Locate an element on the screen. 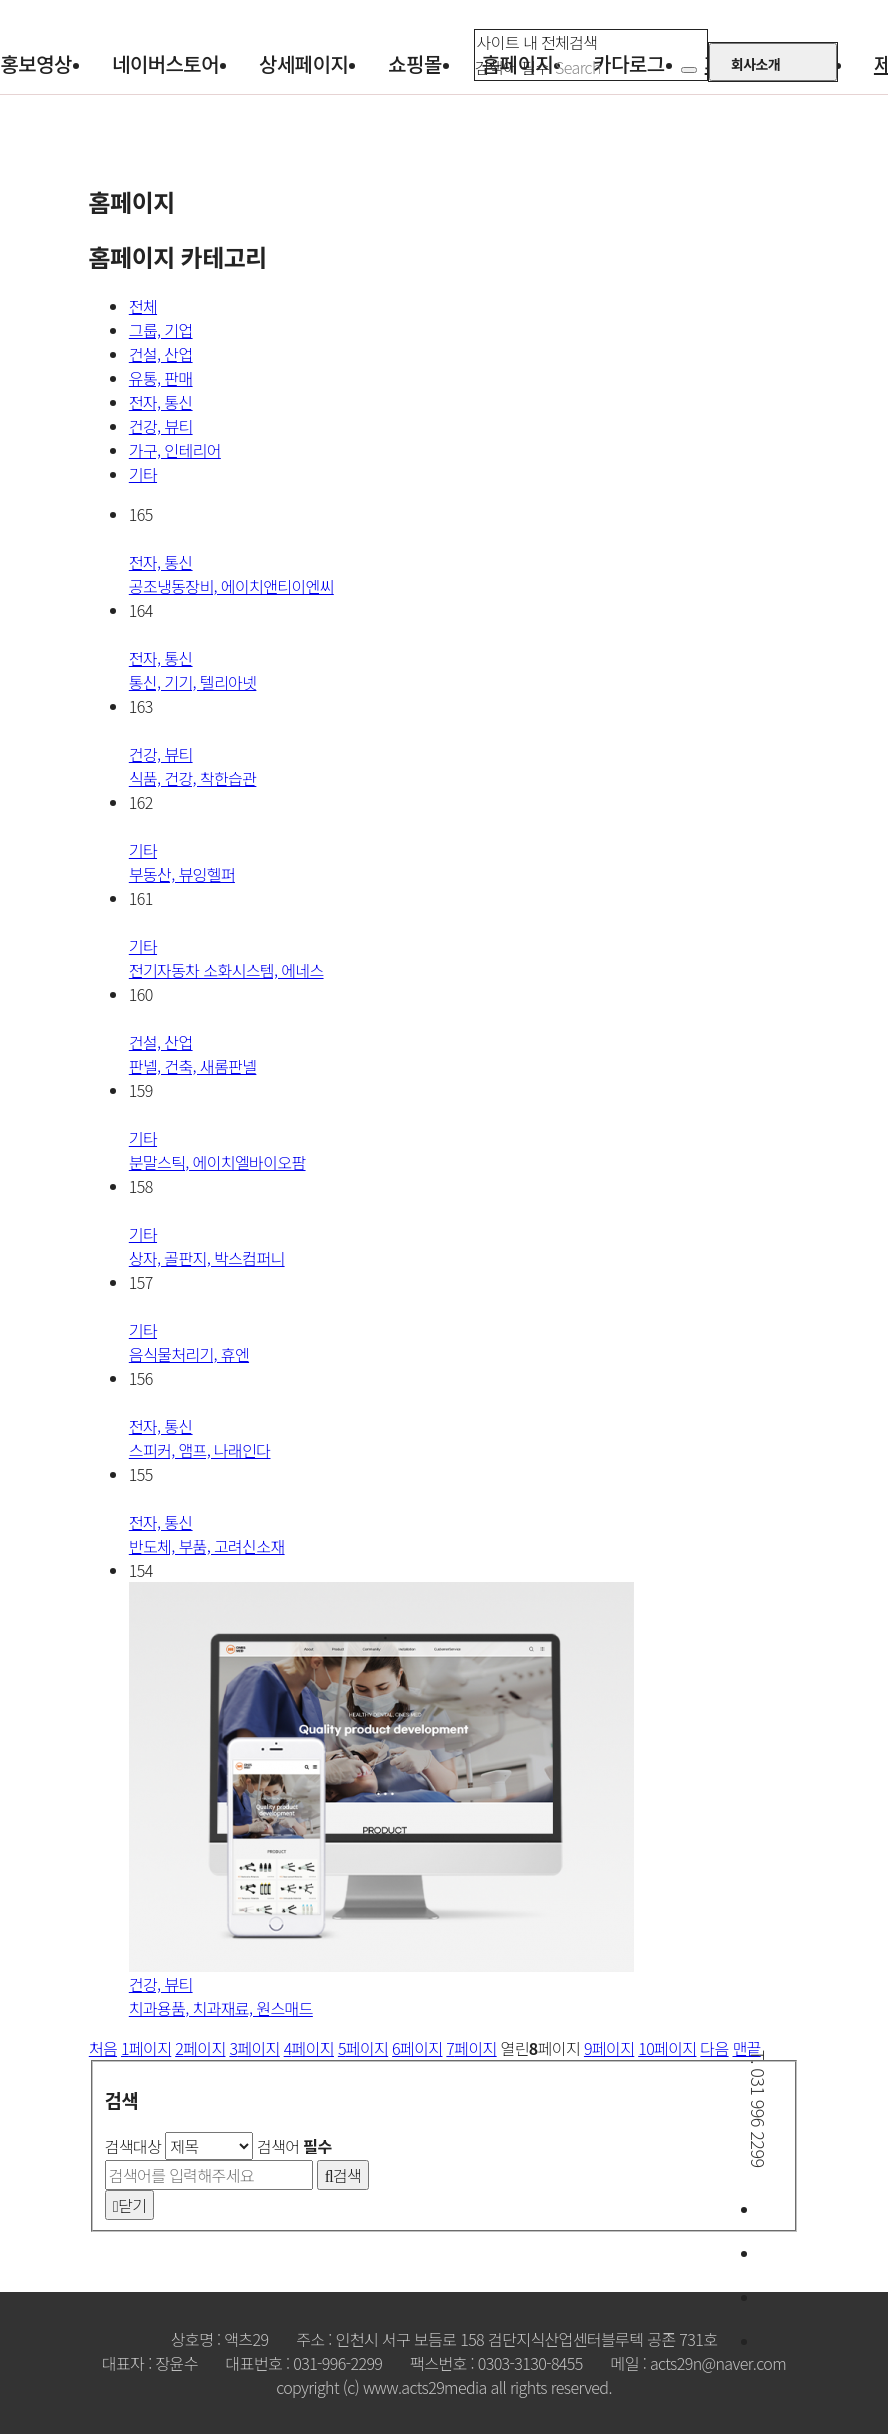  분말스틱, 에이치엘바이오팜 is located at coordinates (217, 1150).